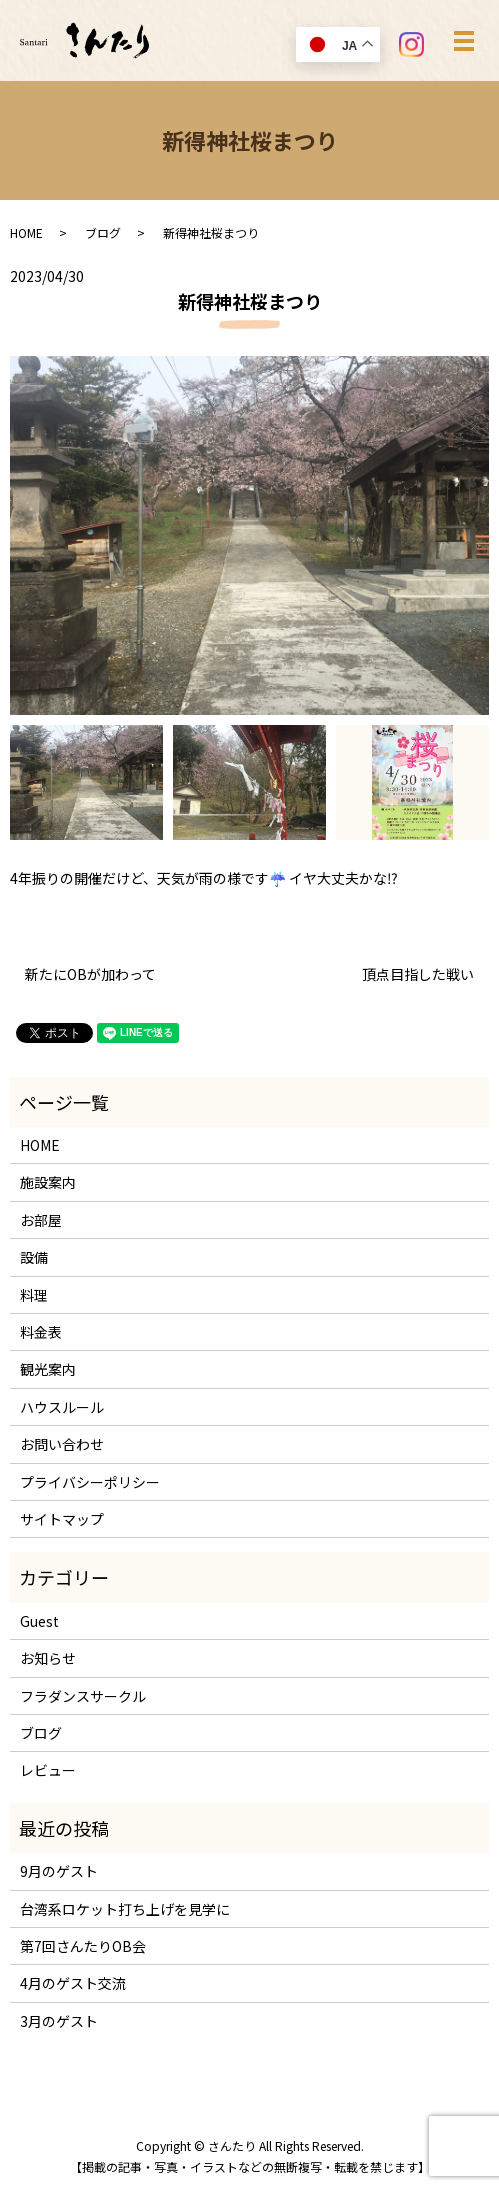 Image resolution: width=499 pixels, height=2190 pixels. I want to click on 頂点目指した戦い, so click(418, 974).